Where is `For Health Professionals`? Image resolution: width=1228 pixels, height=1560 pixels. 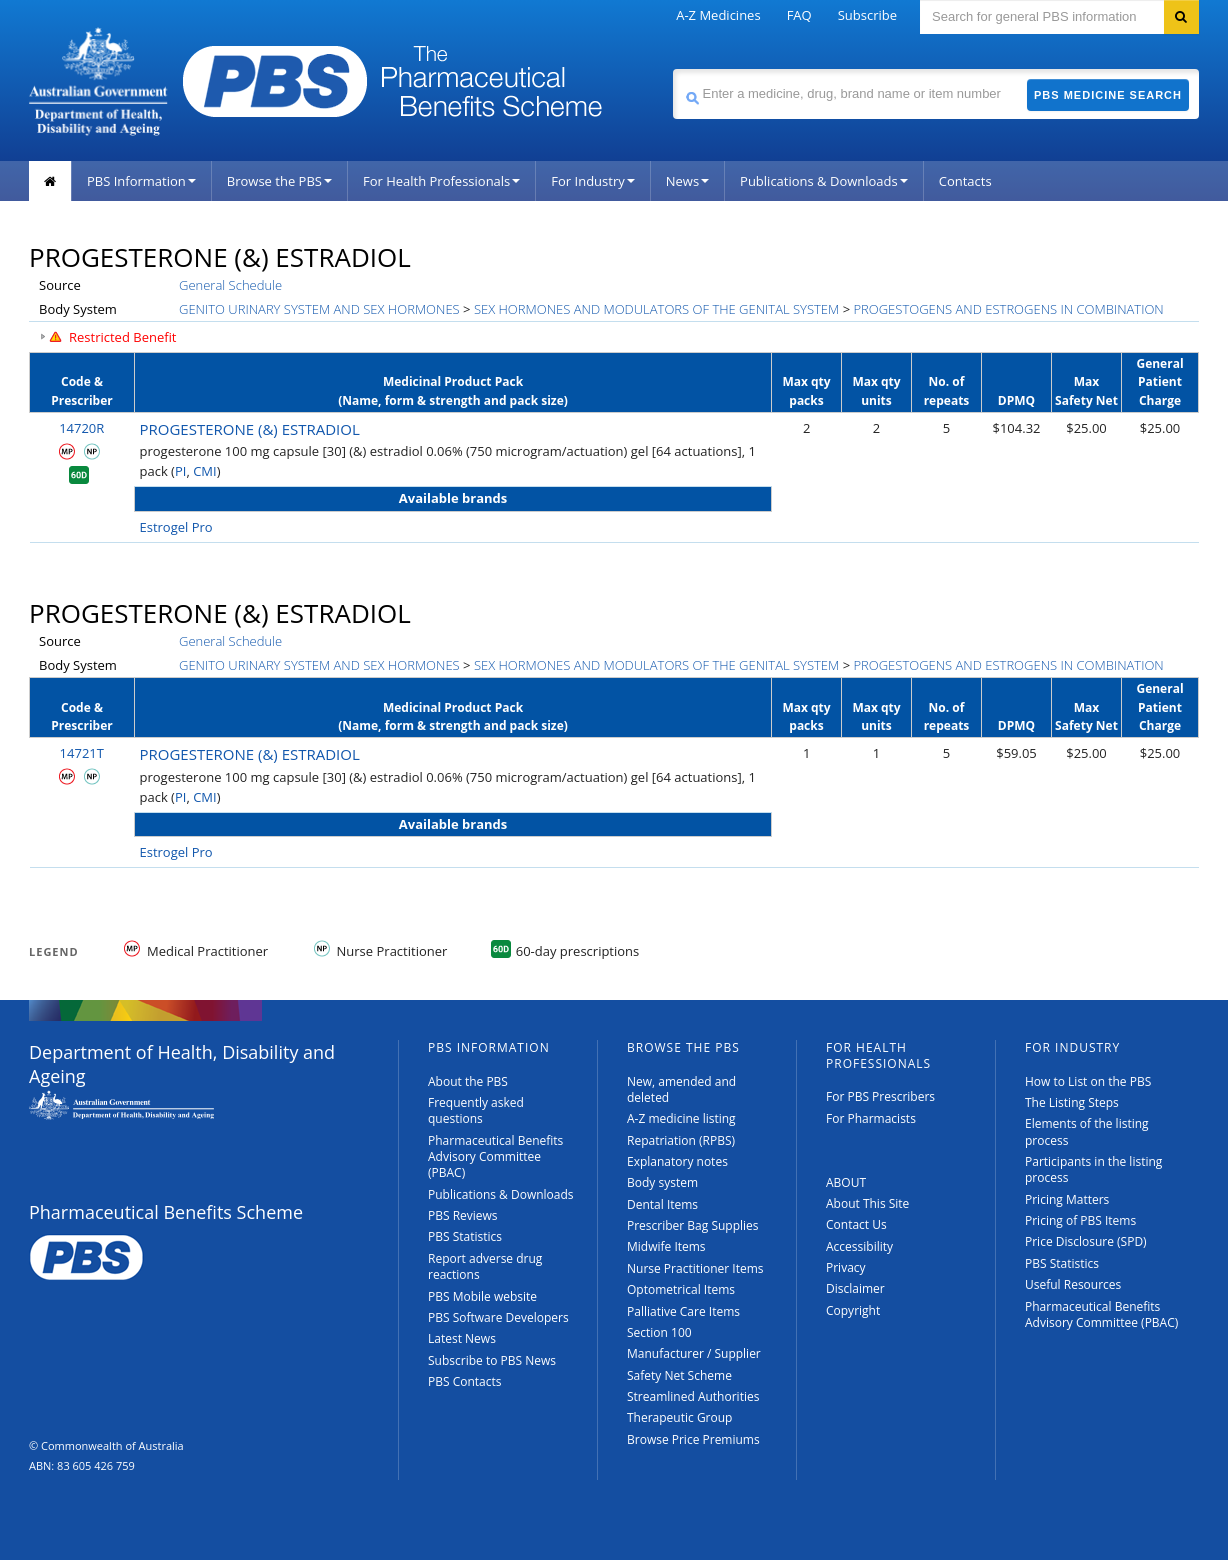
For Health Professionals is located at coordinates (441, 181).